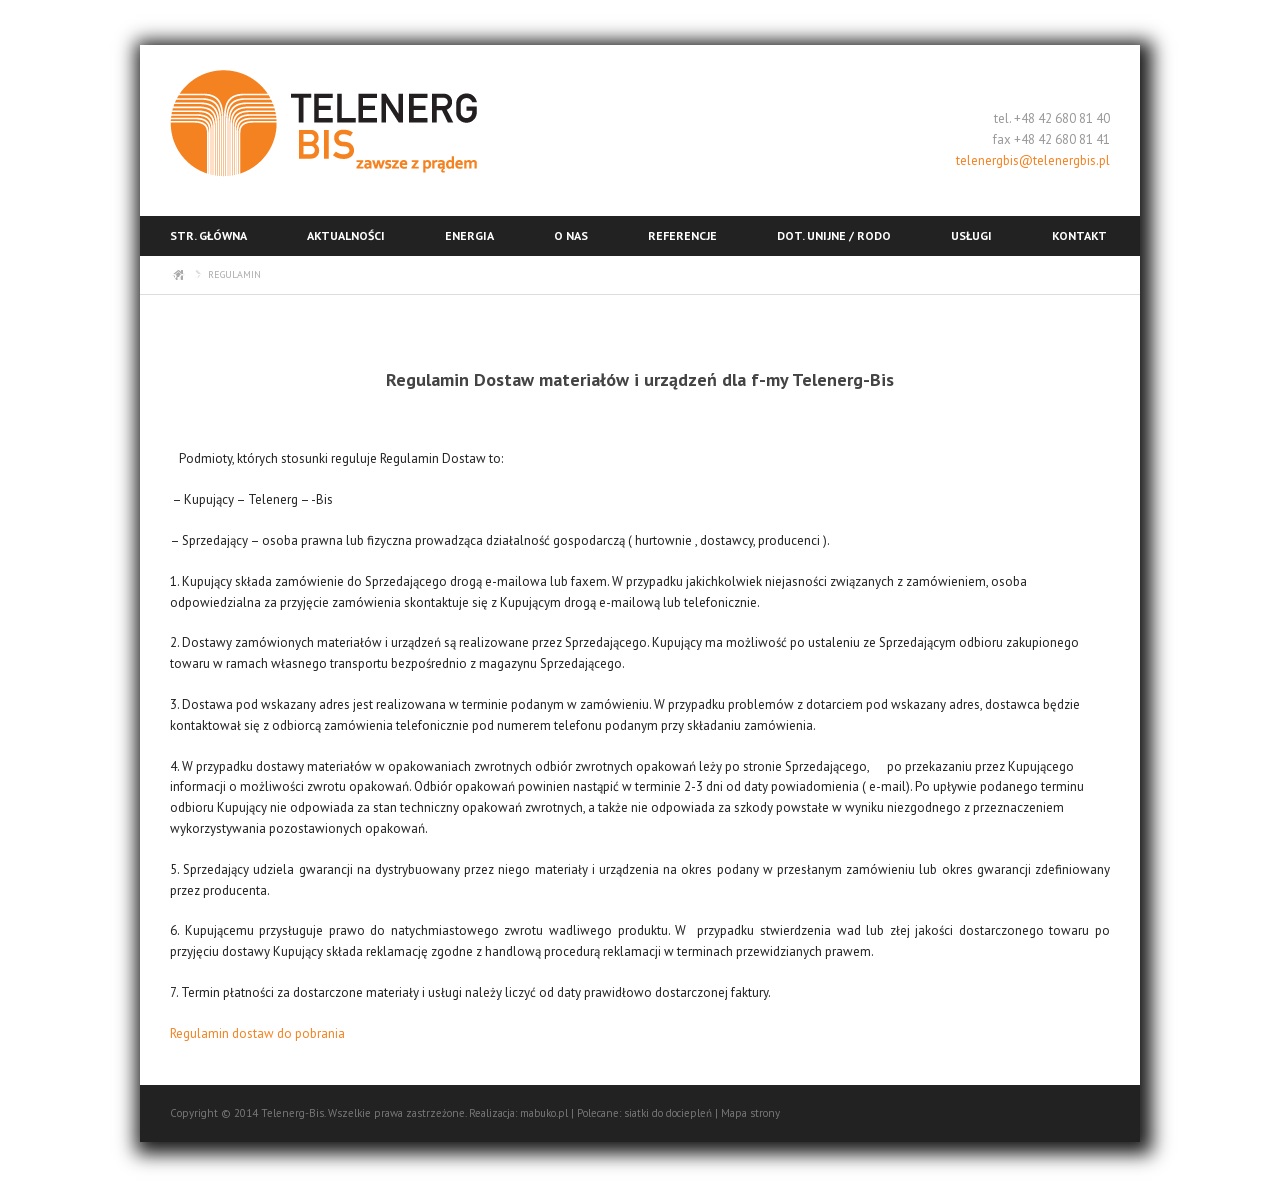 The height and width of the screenshot is (1187, 1280). Describe the element at coordinates (346, 235) in the screenshot. I see `Aktualności` at that location.